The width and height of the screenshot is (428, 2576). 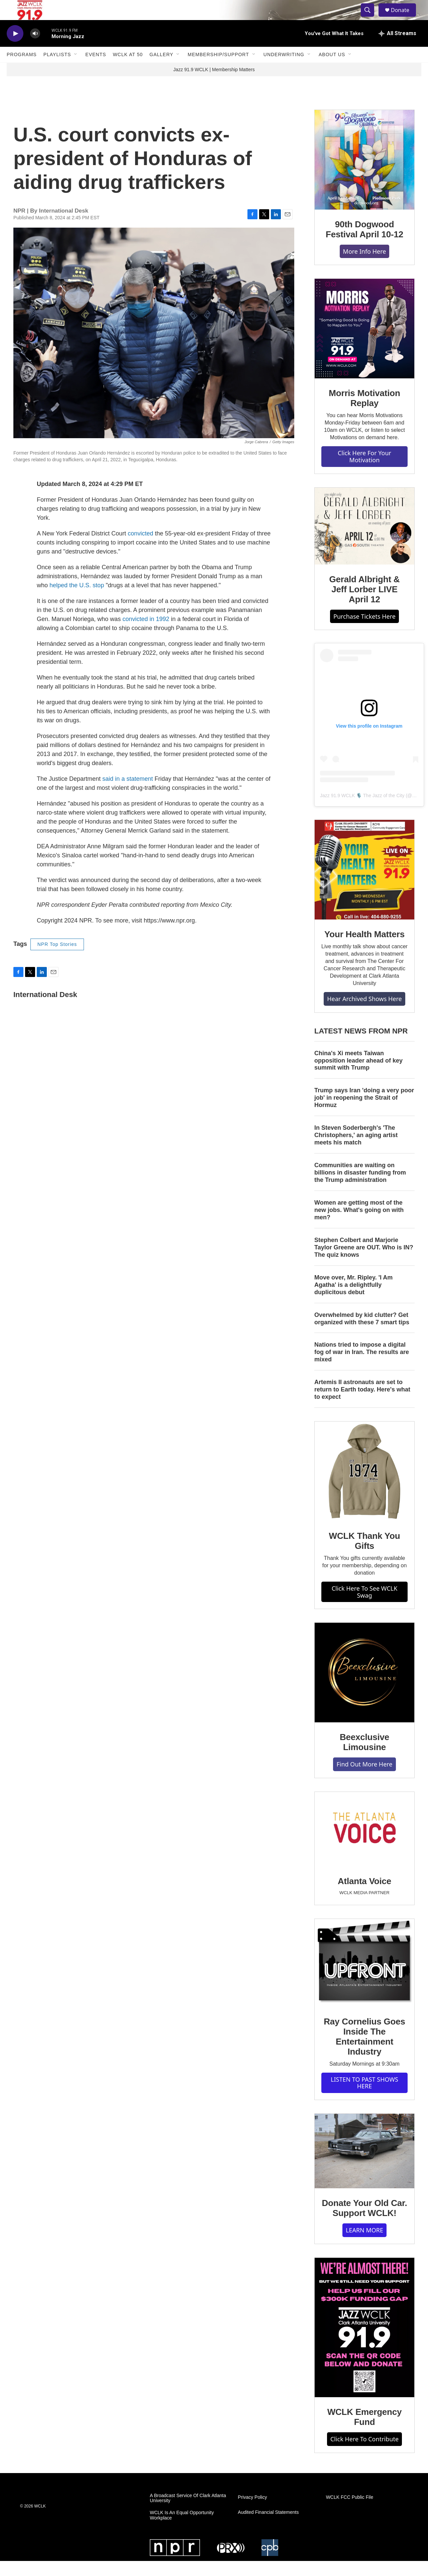 What do you see at coordinates (359, 1225) in the screenshot?
I see `Women are getting most of the new jobs. What's going on with men?` at bounding box center [359, 1225].